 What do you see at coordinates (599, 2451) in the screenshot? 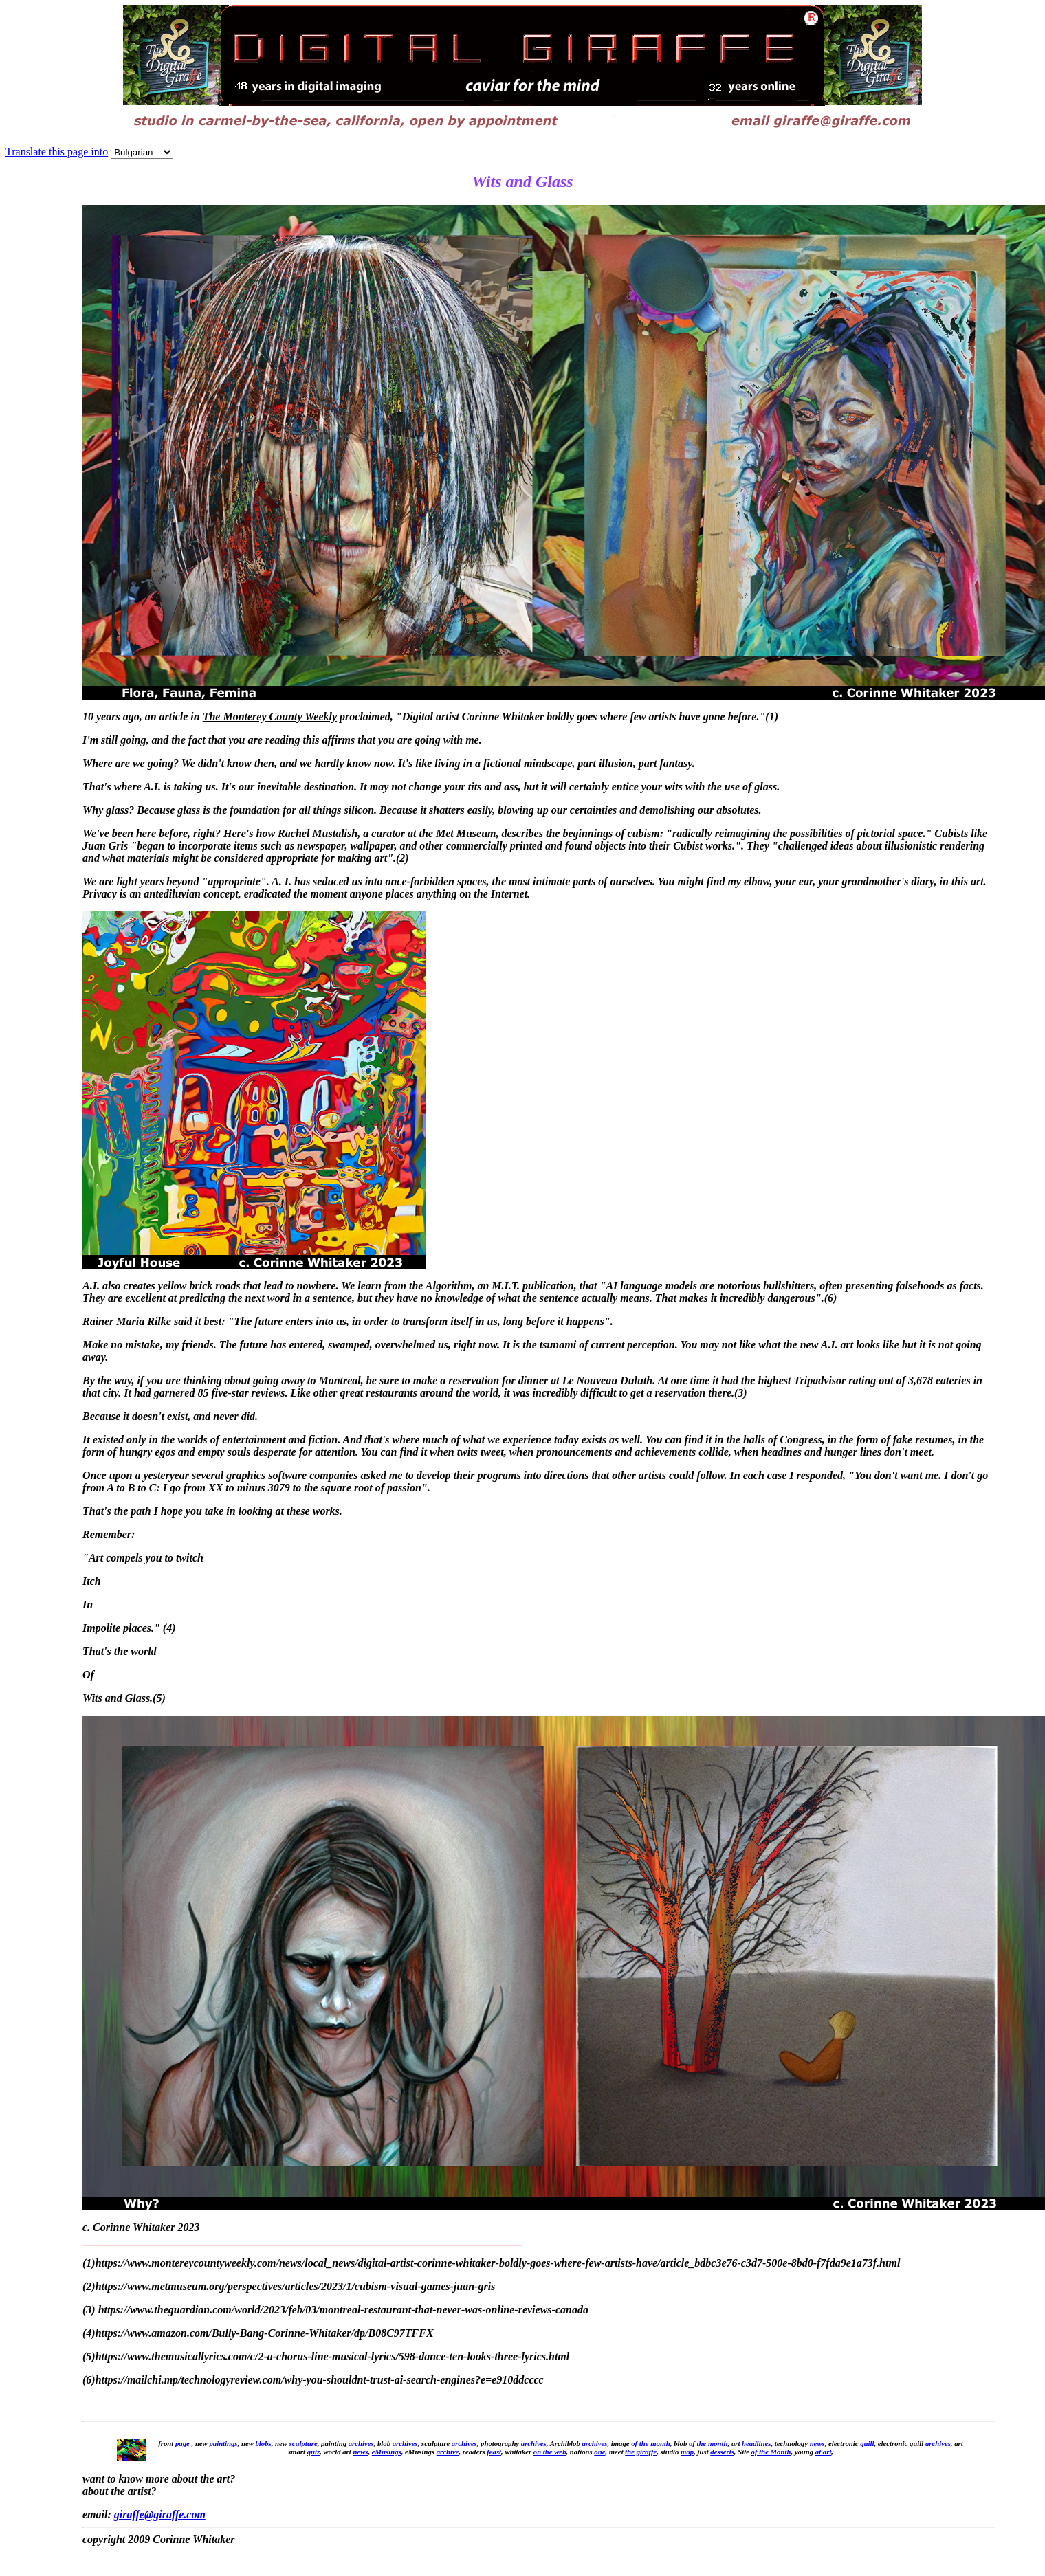
I see `one` at bounding box center [599, 2451].